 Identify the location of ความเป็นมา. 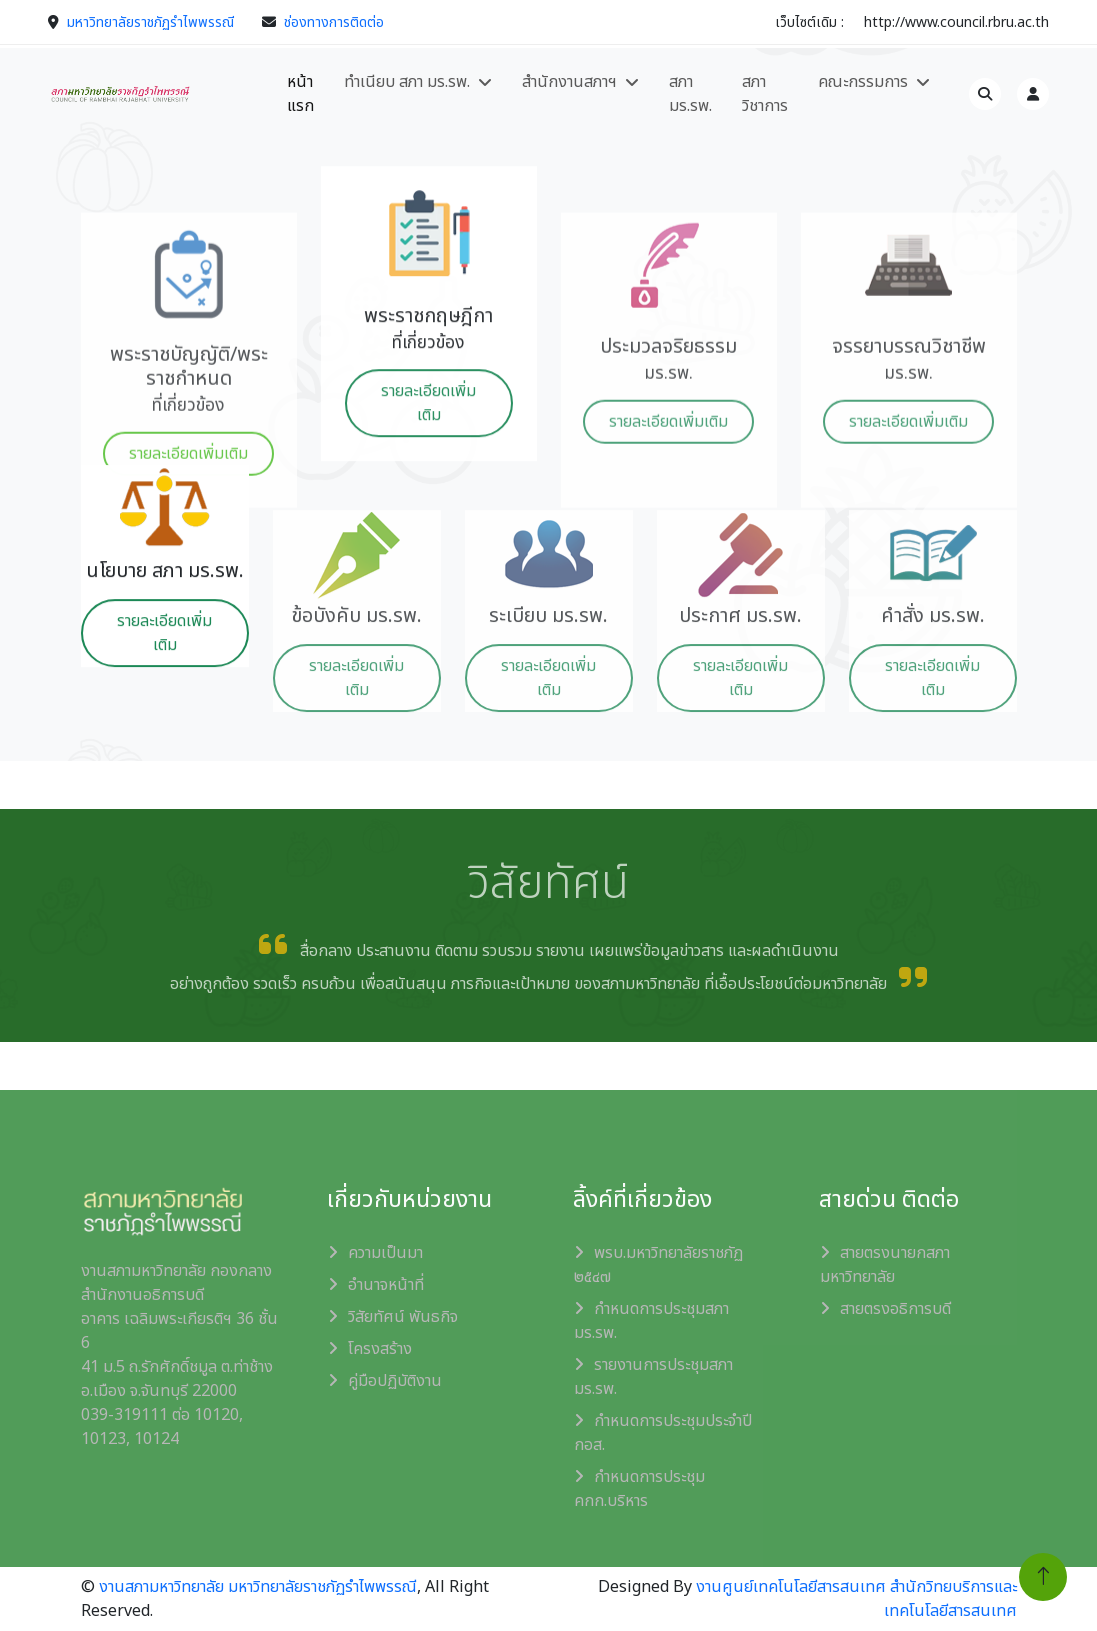
(385, 1253).